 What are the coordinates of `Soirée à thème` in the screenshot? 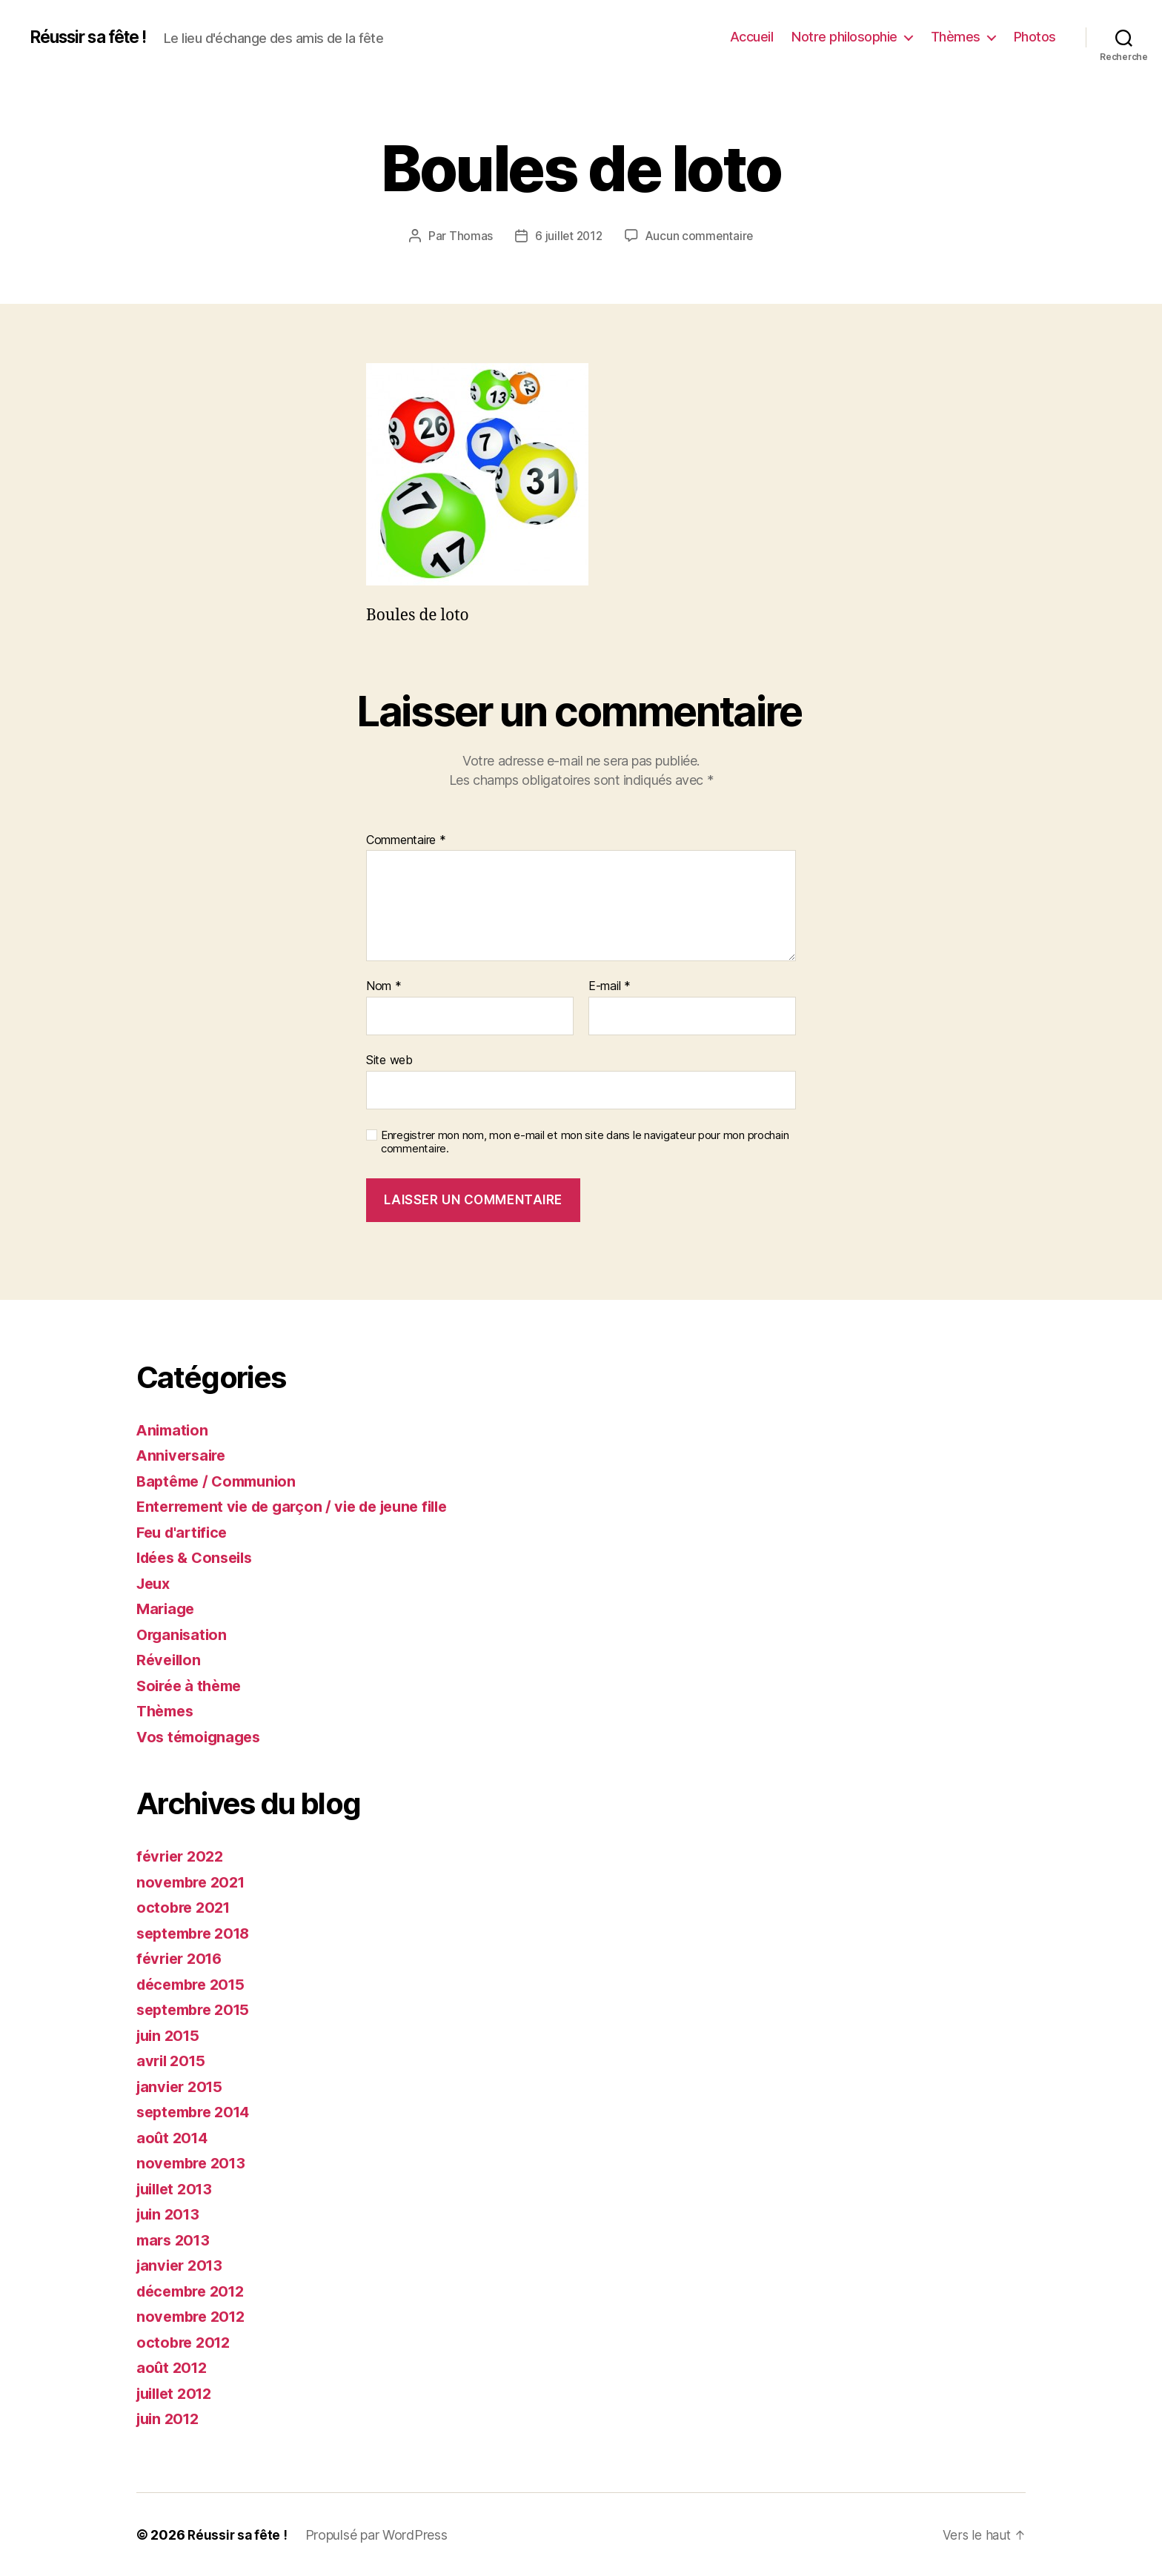 It's located at (192, 1685).